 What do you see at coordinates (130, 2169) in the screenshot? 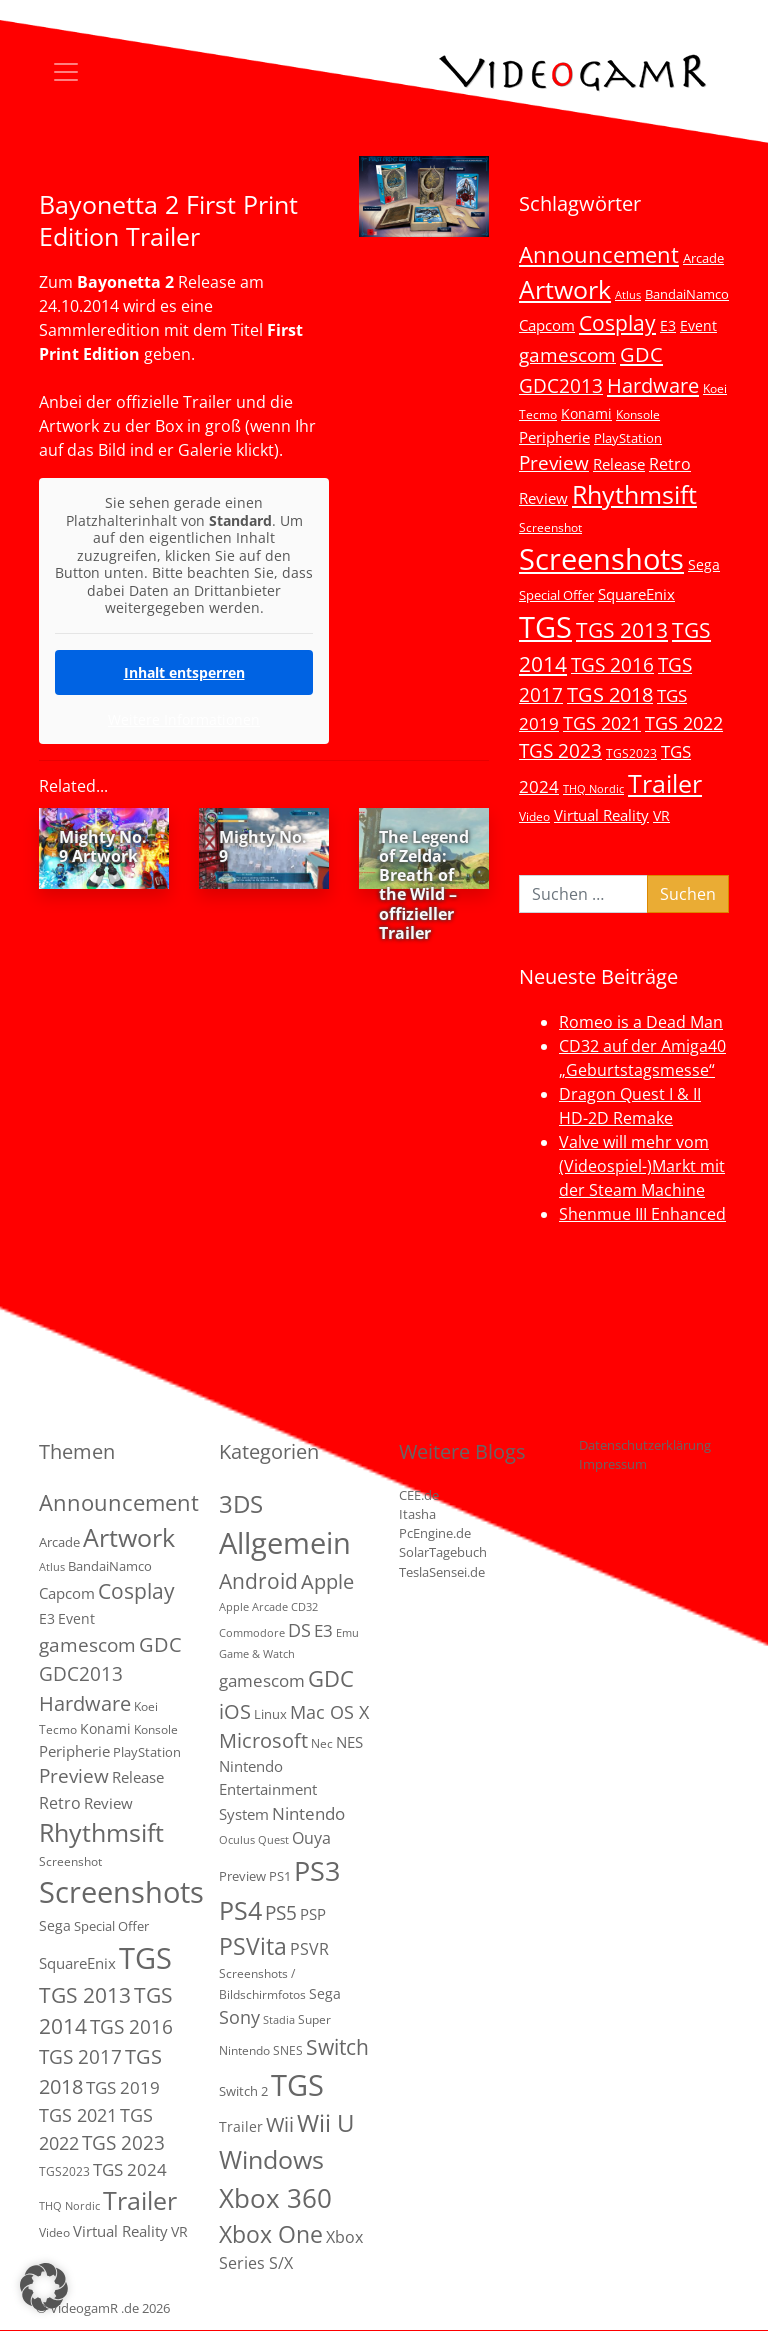
I see `TGS 2024 [TGS 2024 (15 Einträge)]` at bounding box center [130, 2169].